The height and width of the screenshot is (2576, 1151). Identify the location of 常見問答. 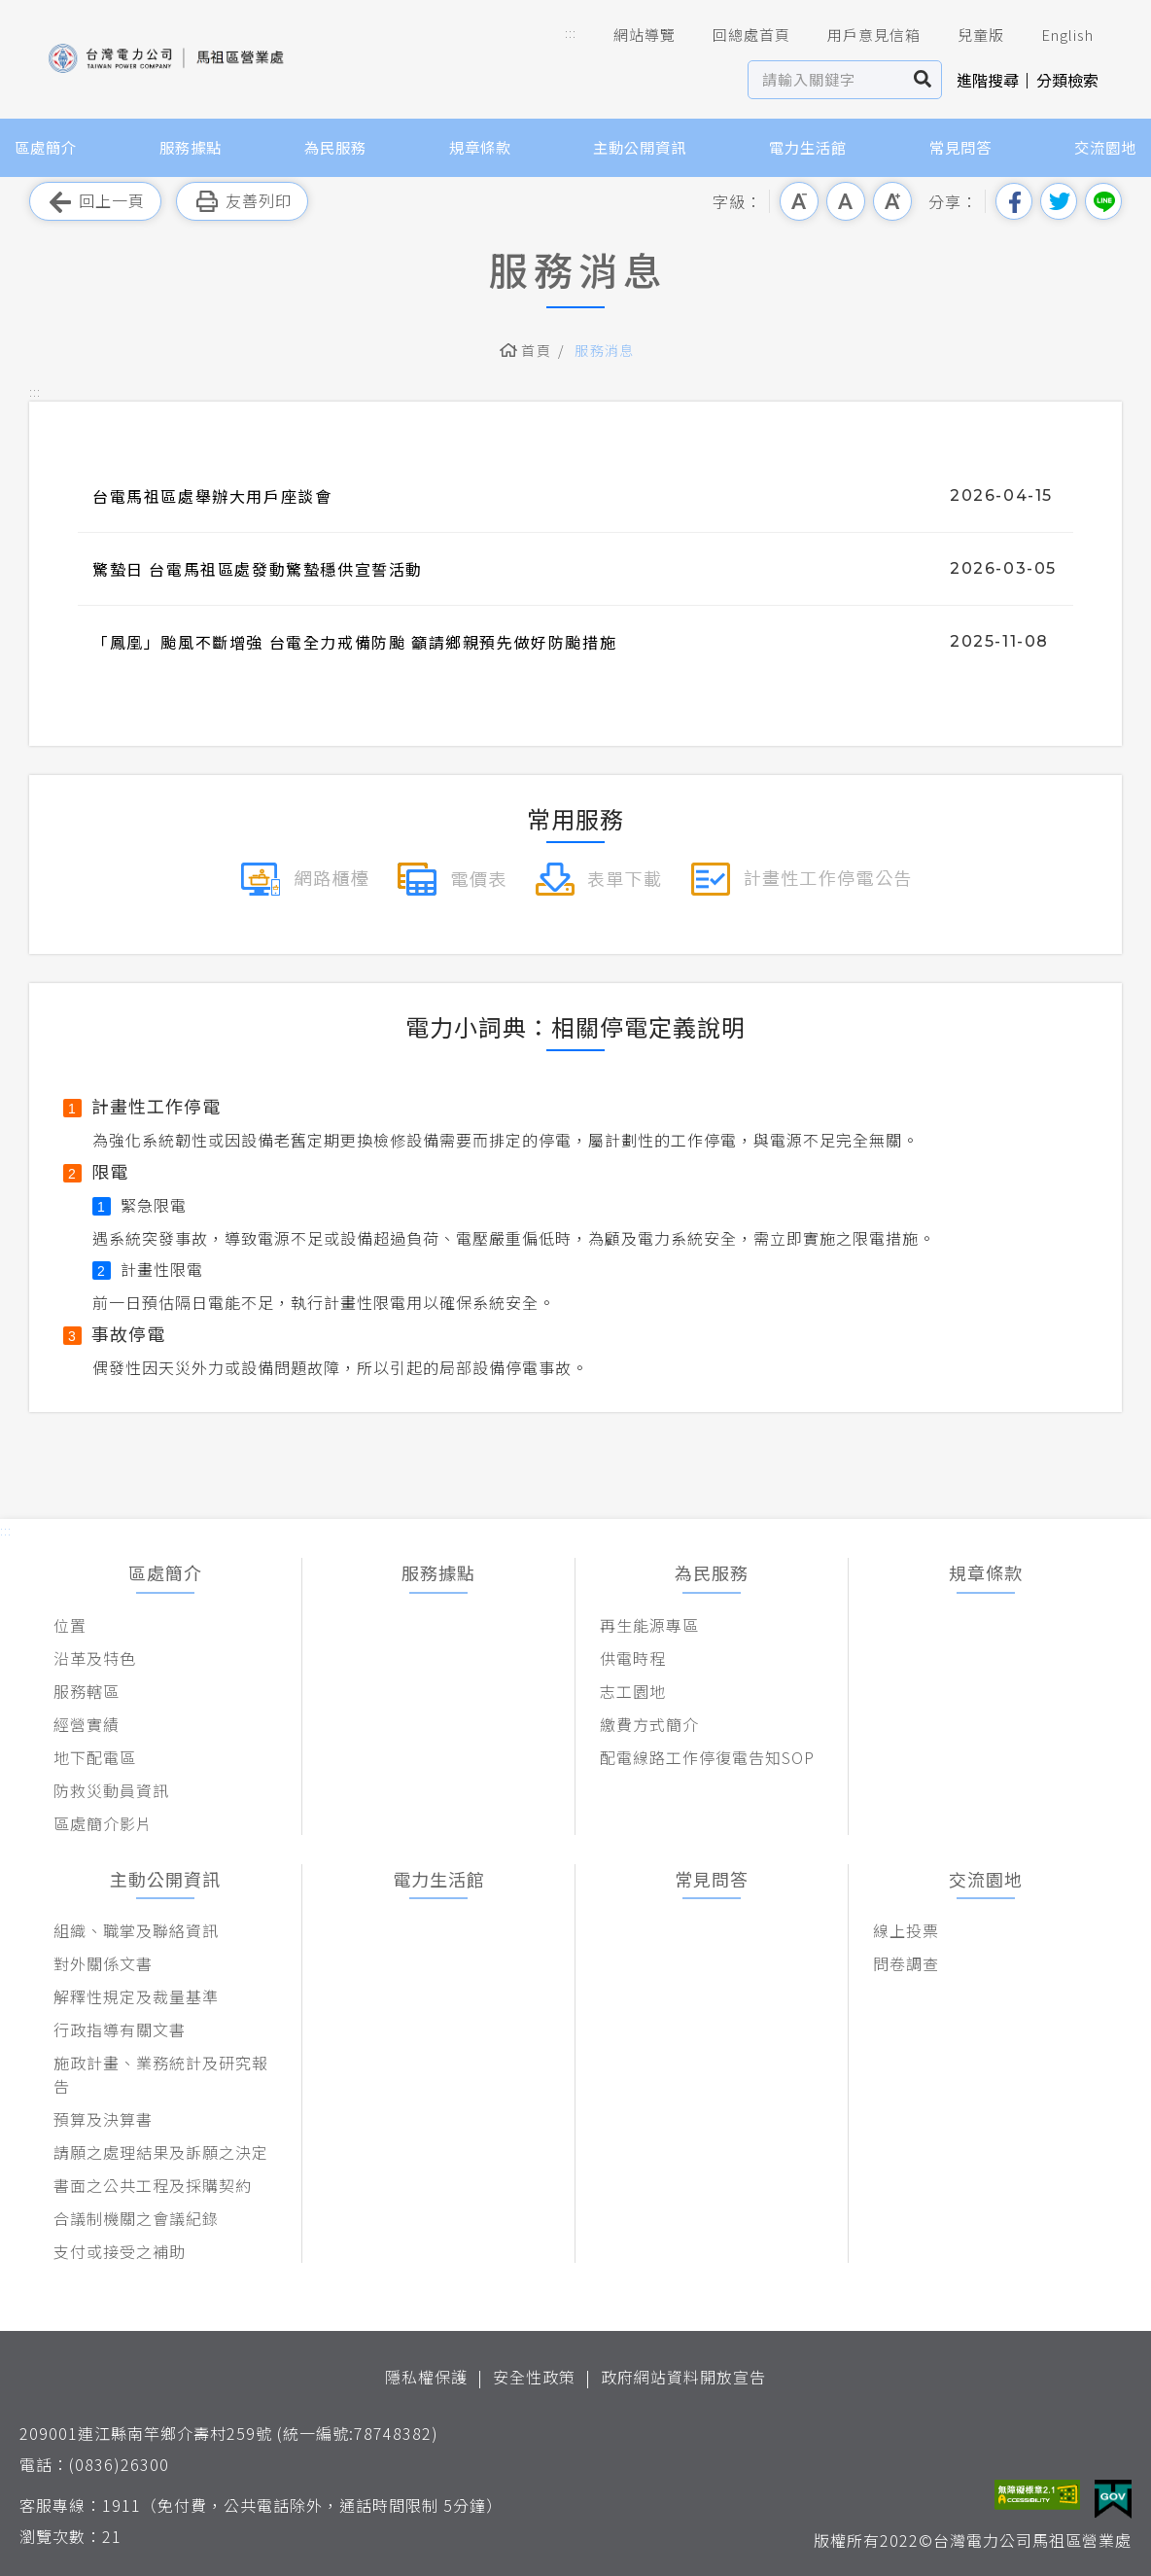
(960, 147).